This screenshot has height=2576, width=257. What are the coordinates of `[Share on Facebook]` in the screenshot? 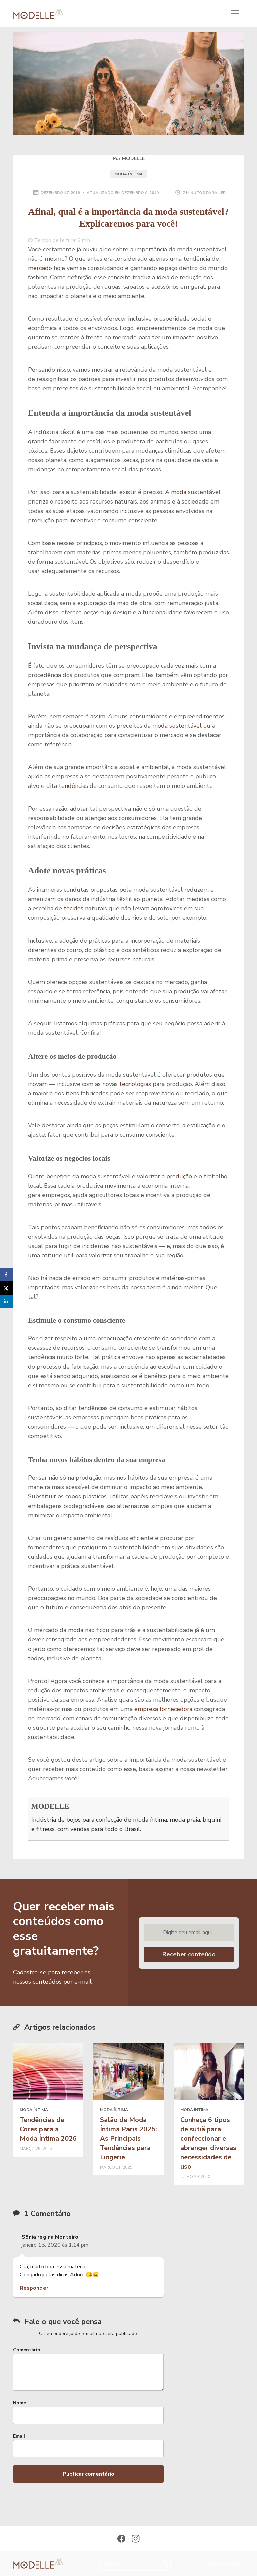 It's located at (6, 1274).